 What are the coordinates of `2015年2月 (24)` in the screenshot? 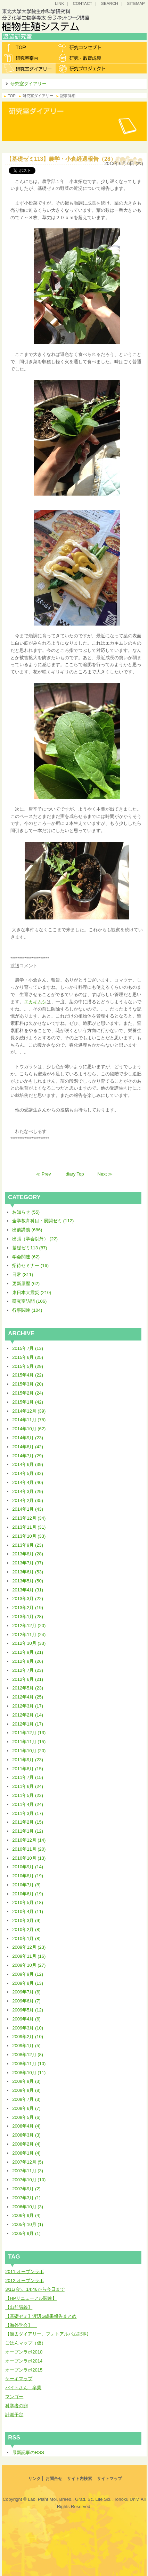 It's located at (27, 1393).